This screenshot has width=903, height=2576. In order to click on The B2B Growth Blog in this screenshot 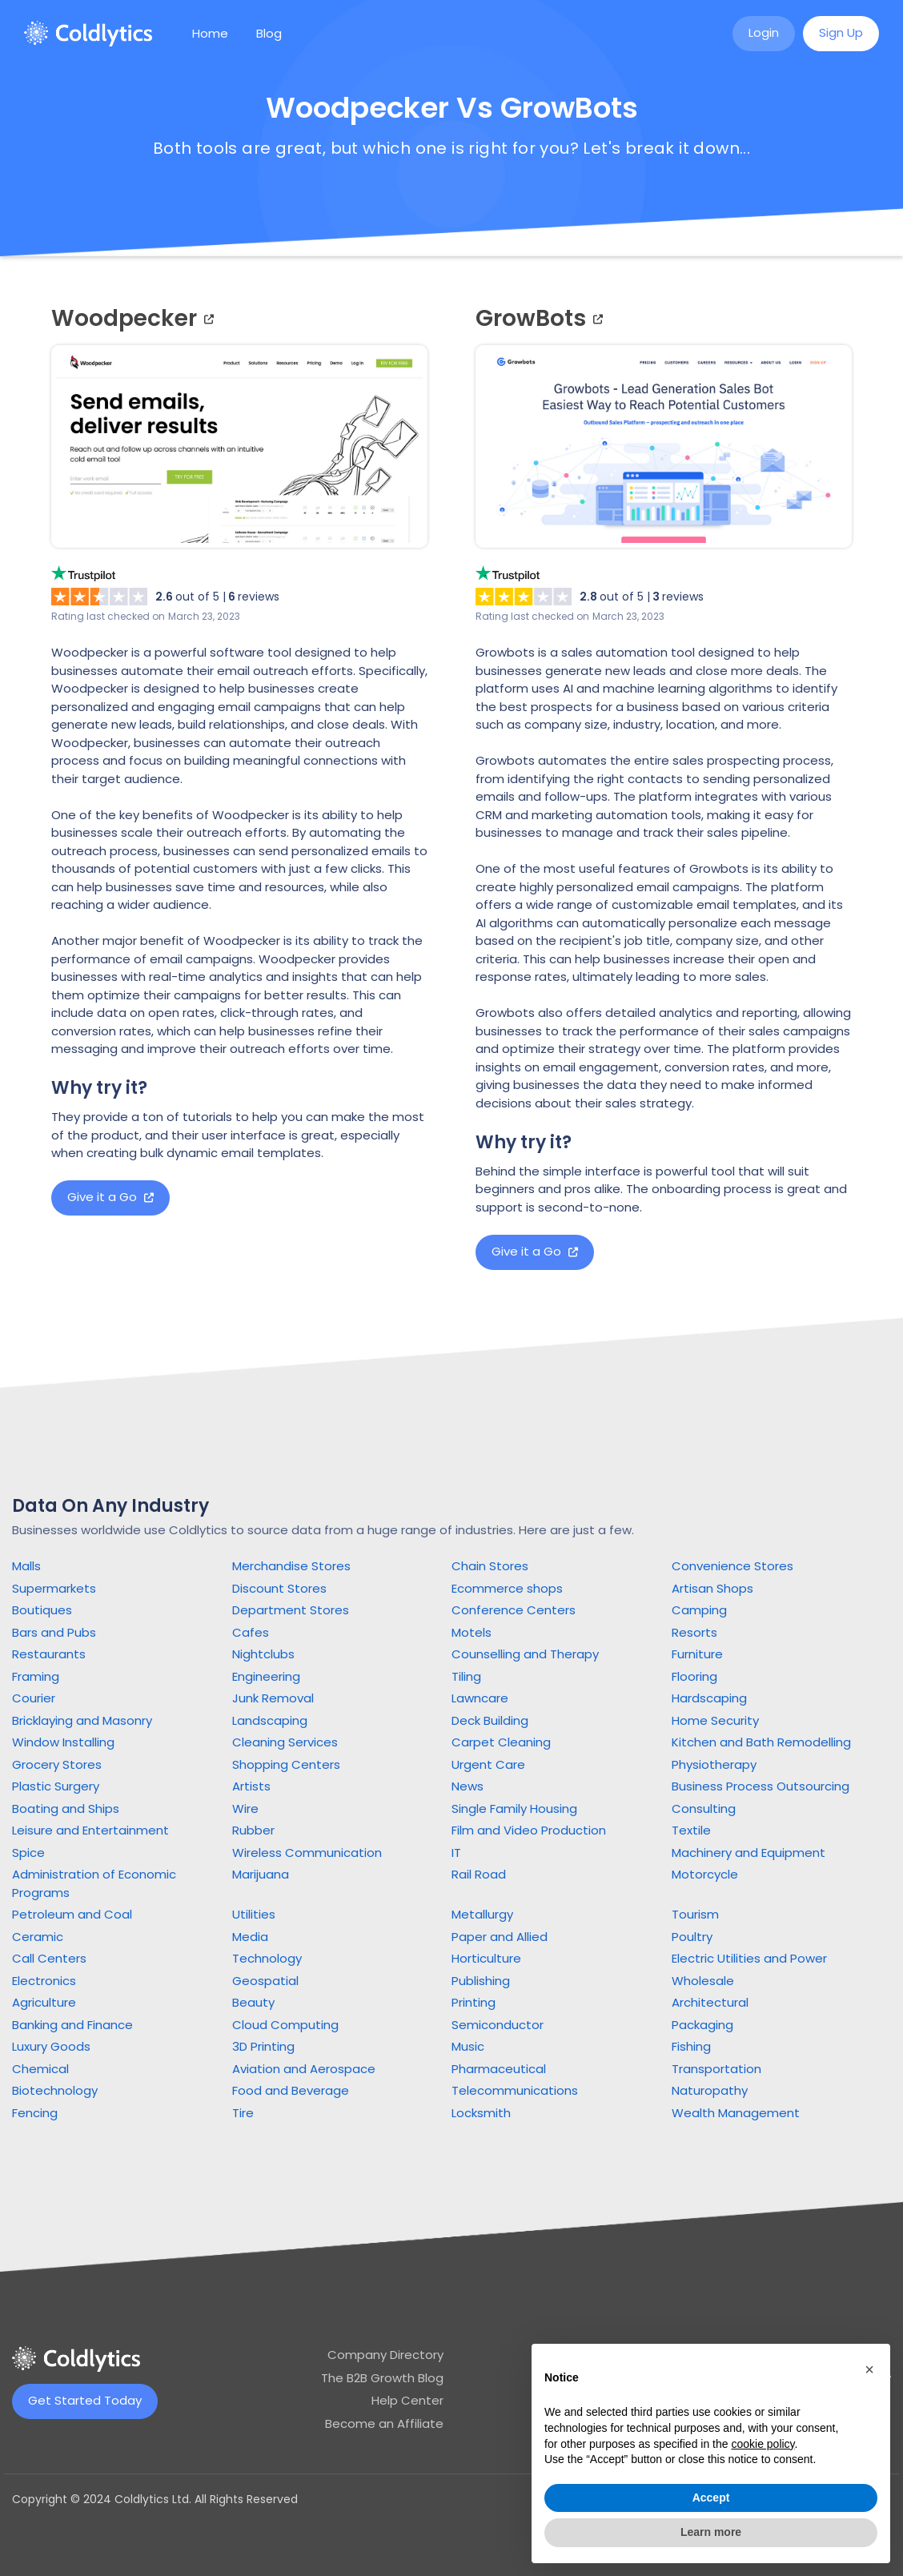, I will do `click(382, 2377)`.